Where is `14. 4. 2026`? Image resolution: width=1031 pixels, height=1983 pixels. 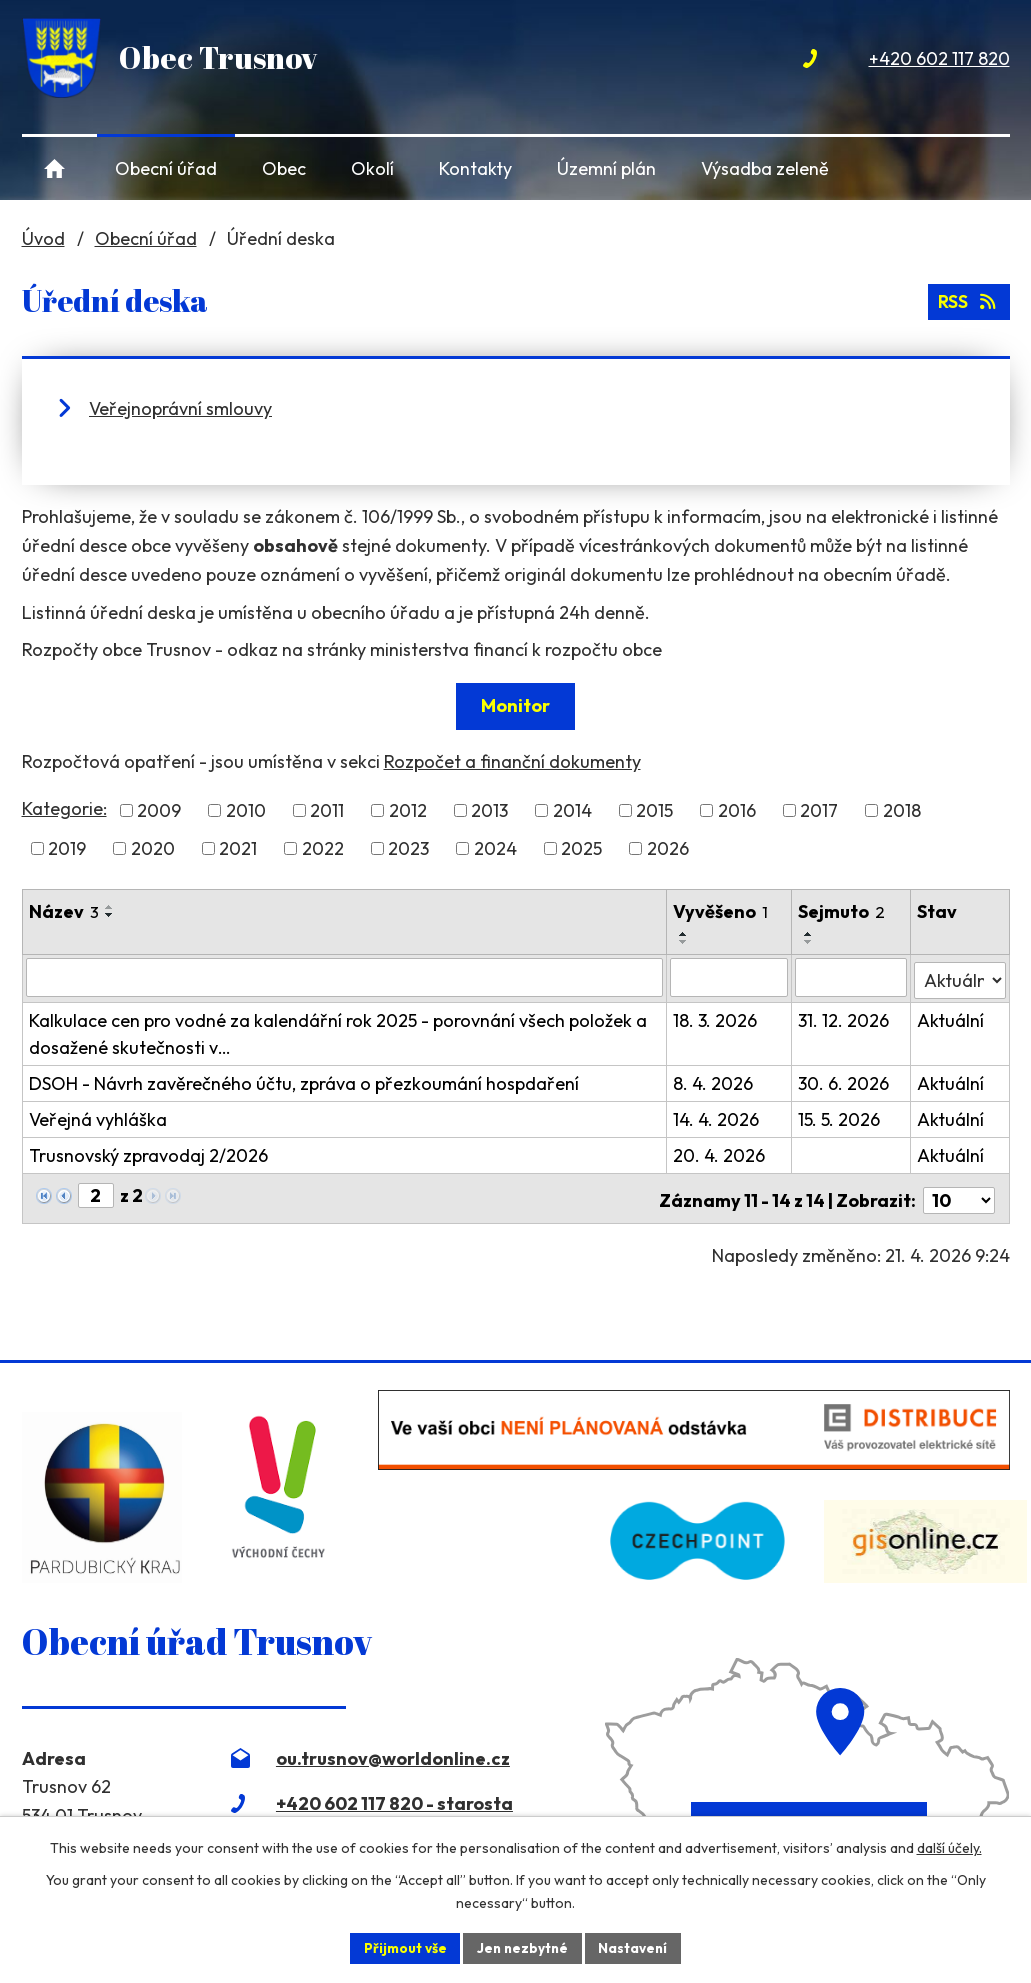
14. 4. 2026 is located at coordinates (717, 1116).